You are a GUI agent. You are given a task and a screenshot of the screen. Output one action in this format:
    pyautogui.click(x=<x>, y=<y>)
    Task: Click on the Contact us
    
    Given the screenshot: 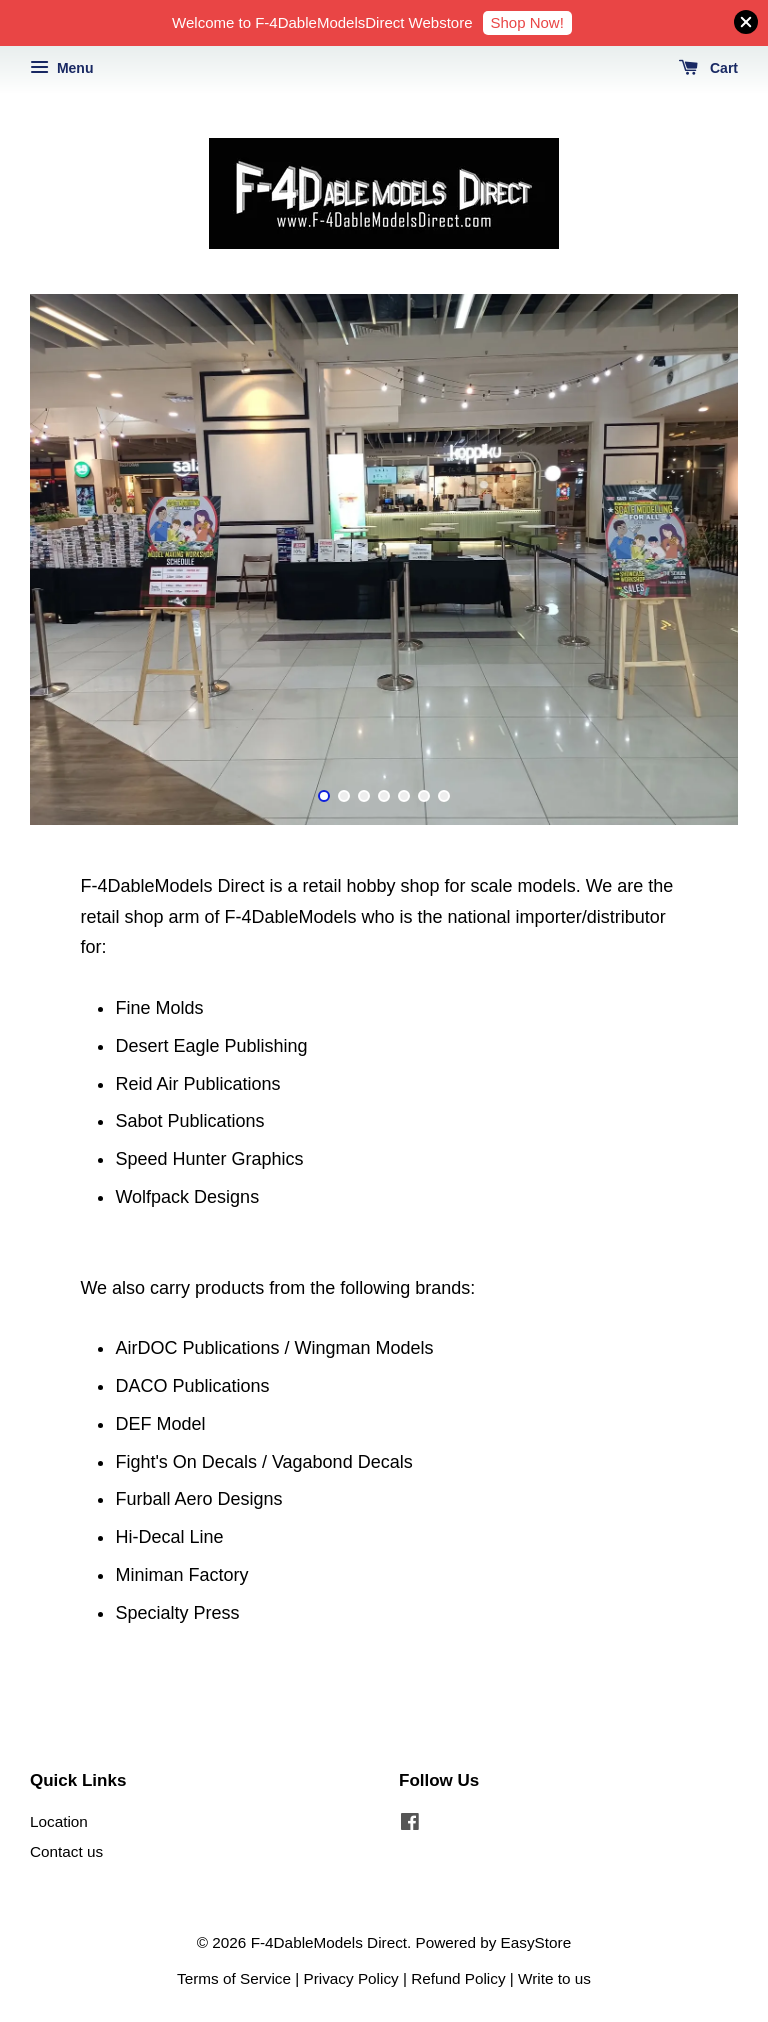 What is the action you would take?
    pyautogui.click(x=66, y=1851)
    